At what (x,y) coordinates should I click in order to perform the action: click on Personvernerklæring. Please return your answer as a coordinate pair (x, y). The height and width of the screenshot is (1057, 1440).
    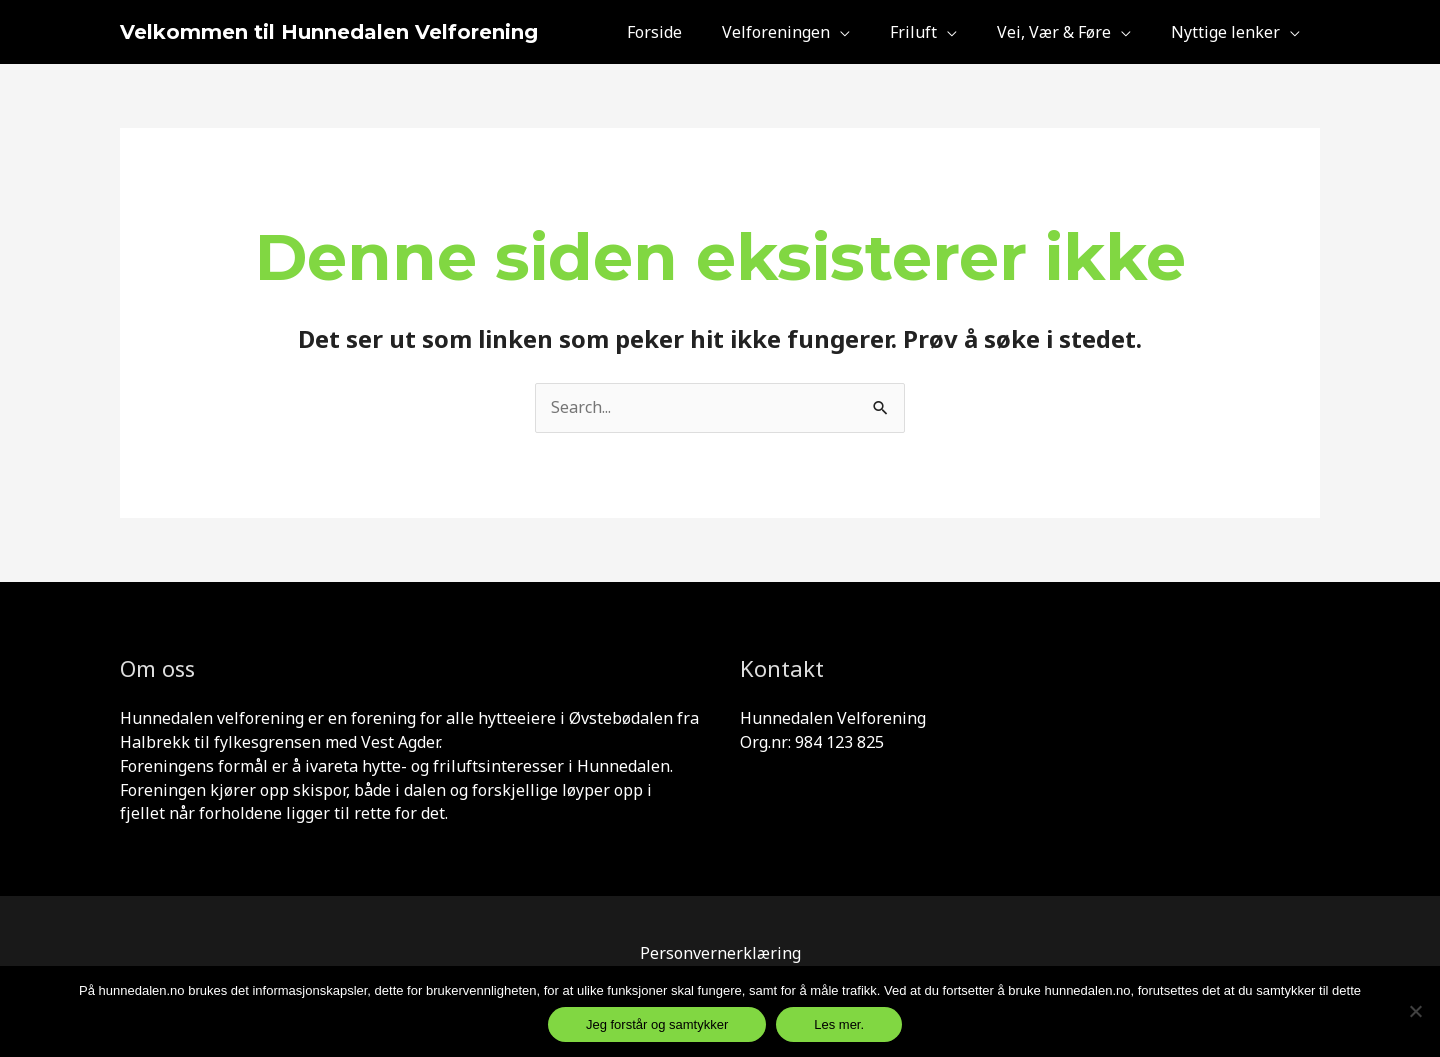
    Looking at the image, I should click on (720, 953).